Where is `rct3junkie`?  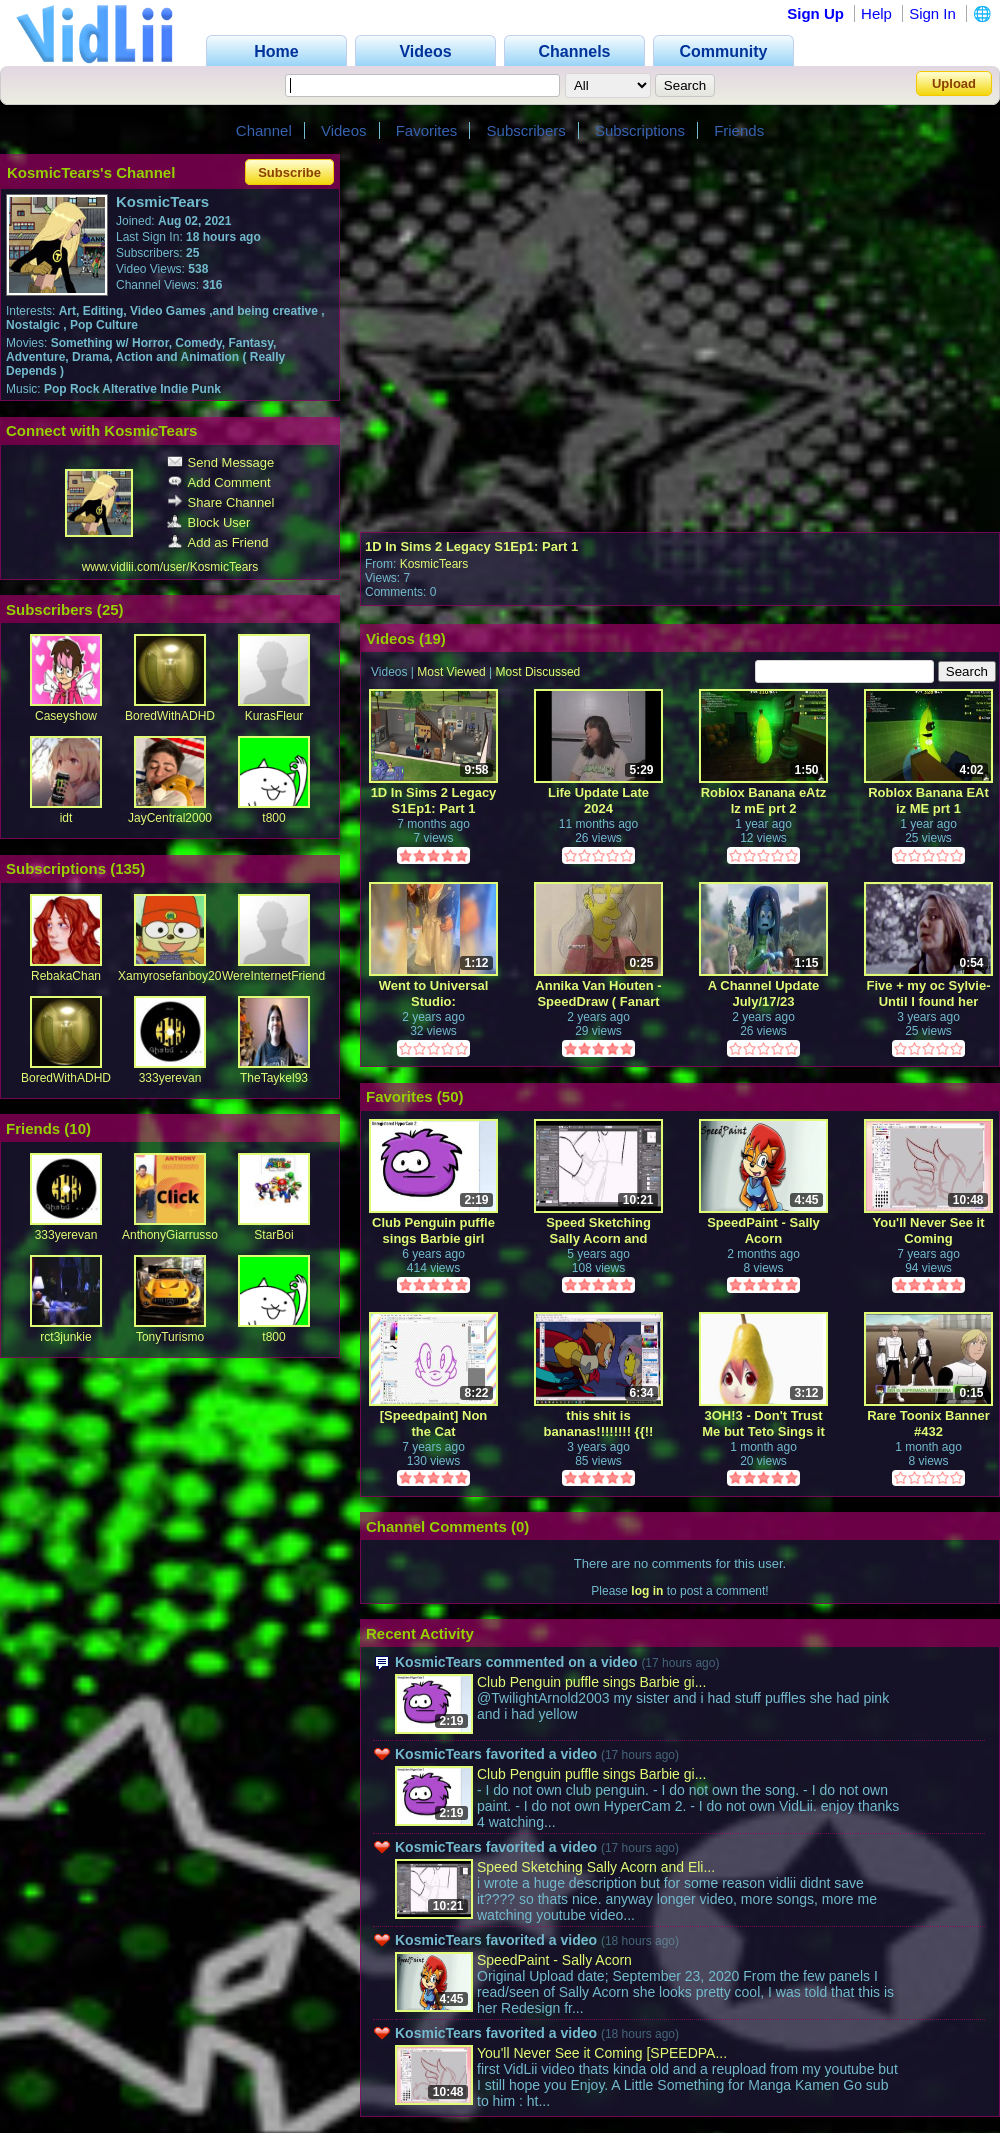
rct3junkie is located at coordinates (65, 1337).